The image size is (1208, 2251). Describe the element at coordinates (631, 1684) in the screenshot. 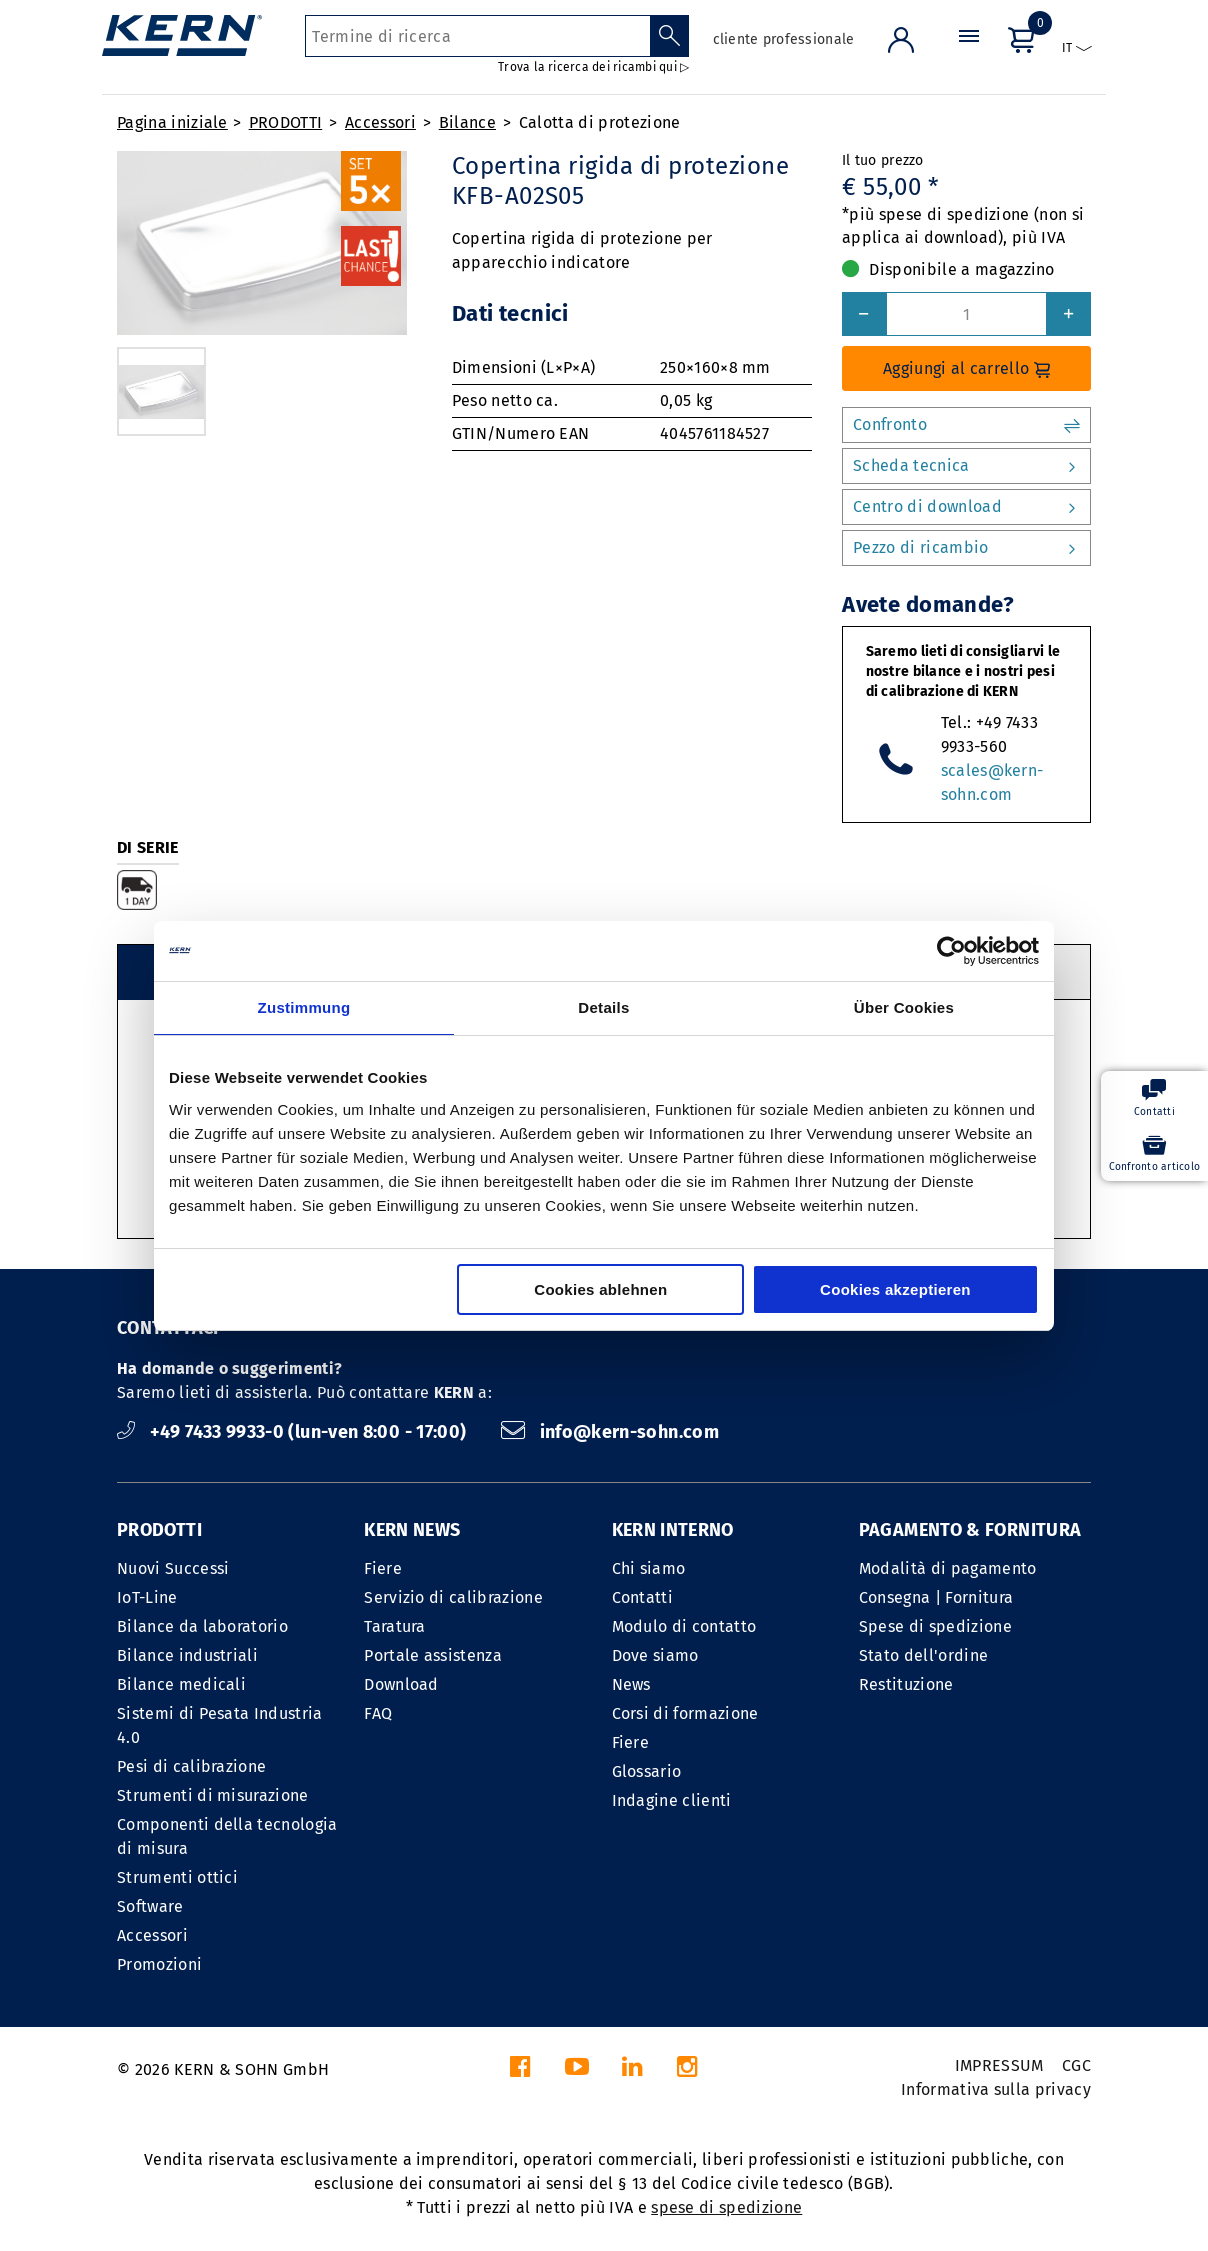

I see `News` at that location.